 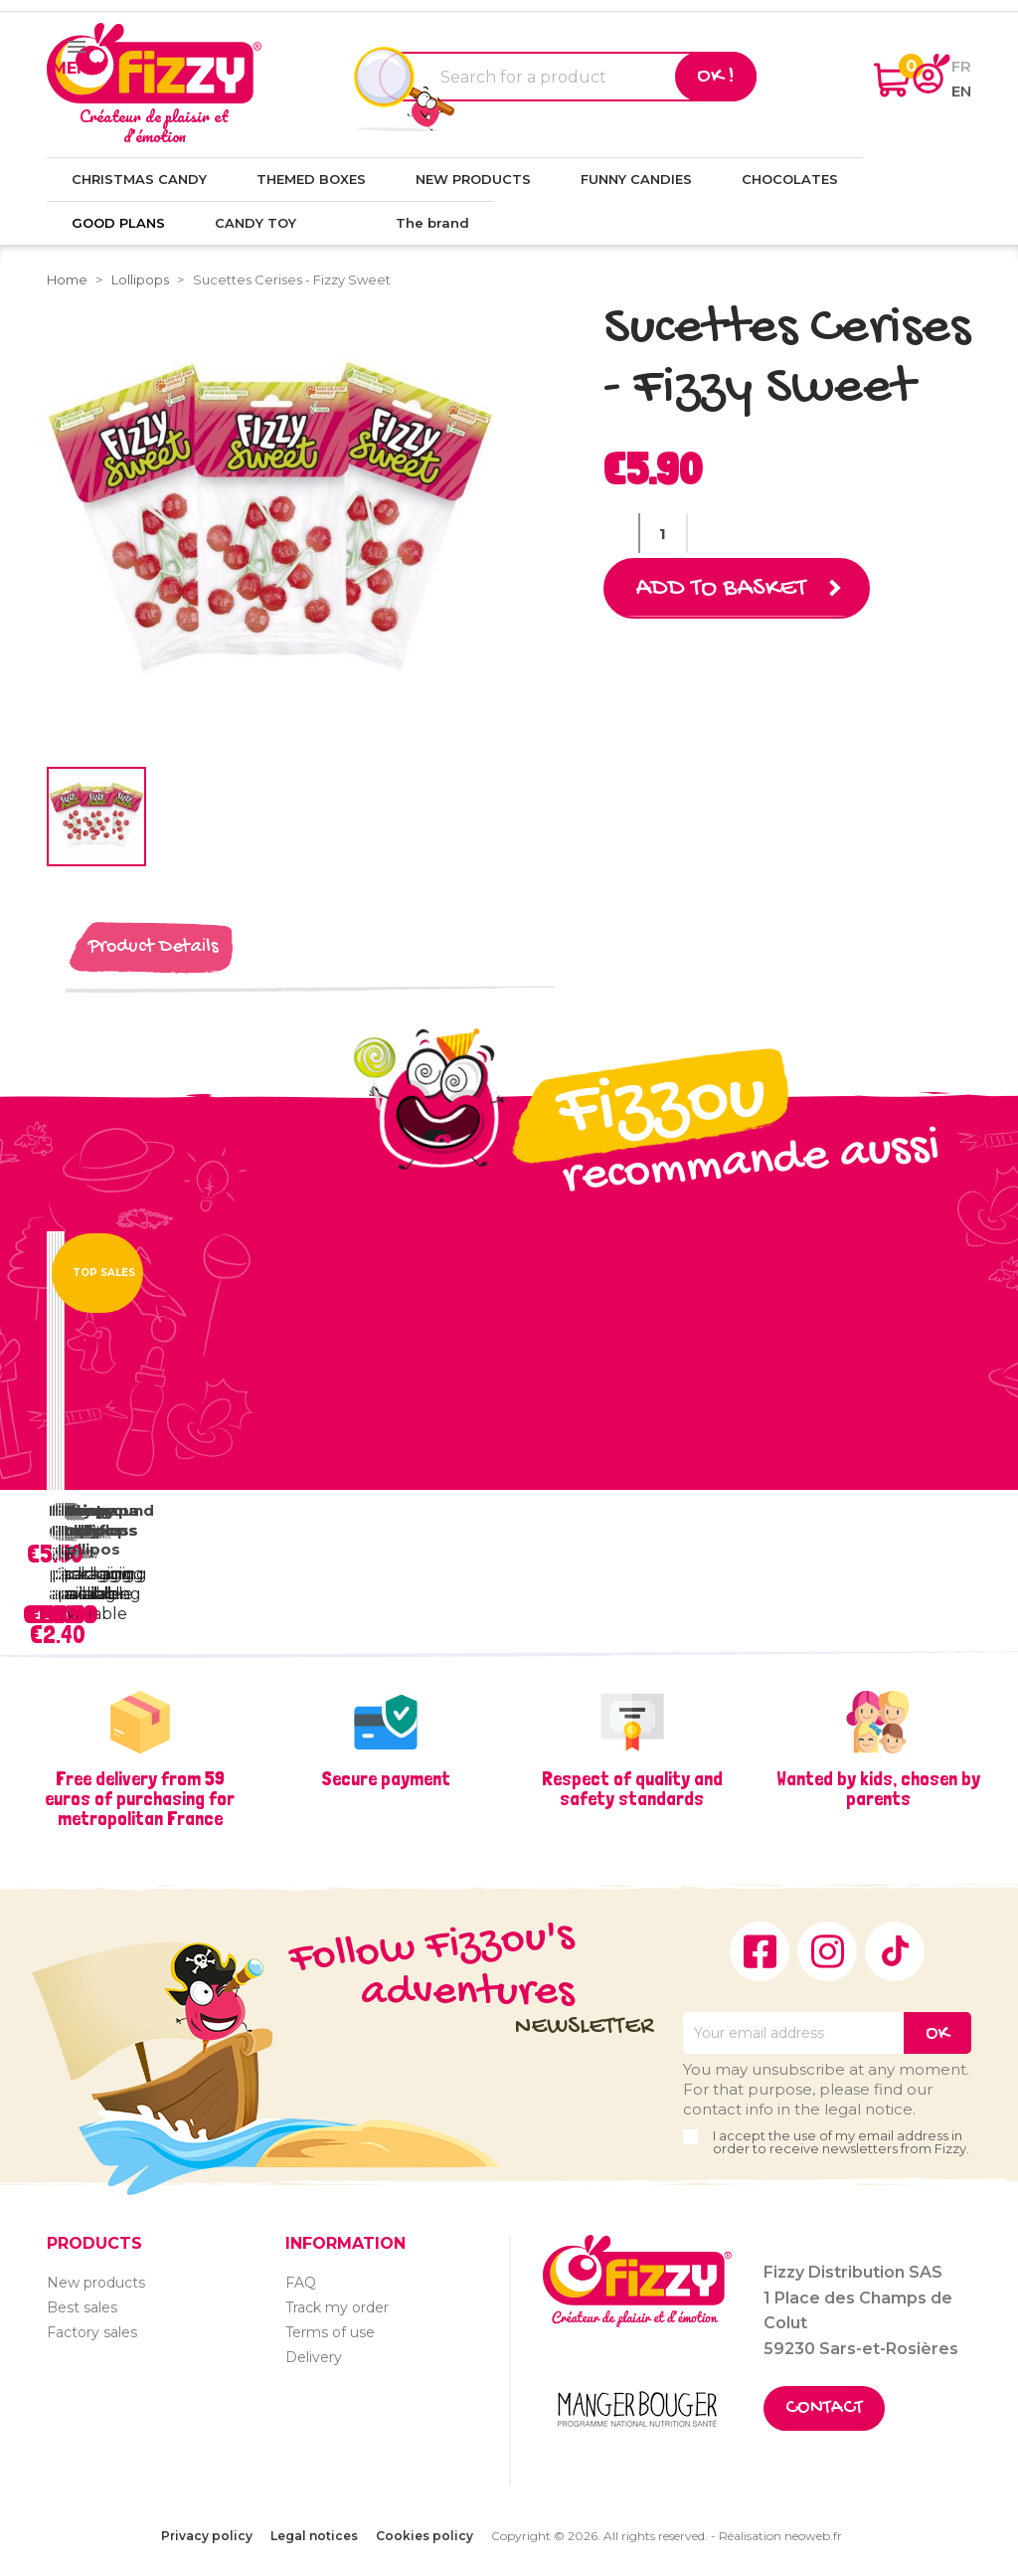 What do you see at coordinates (663, 533) in the screenshot?
I see `[Quantity]` at bounding box center [663, 533].